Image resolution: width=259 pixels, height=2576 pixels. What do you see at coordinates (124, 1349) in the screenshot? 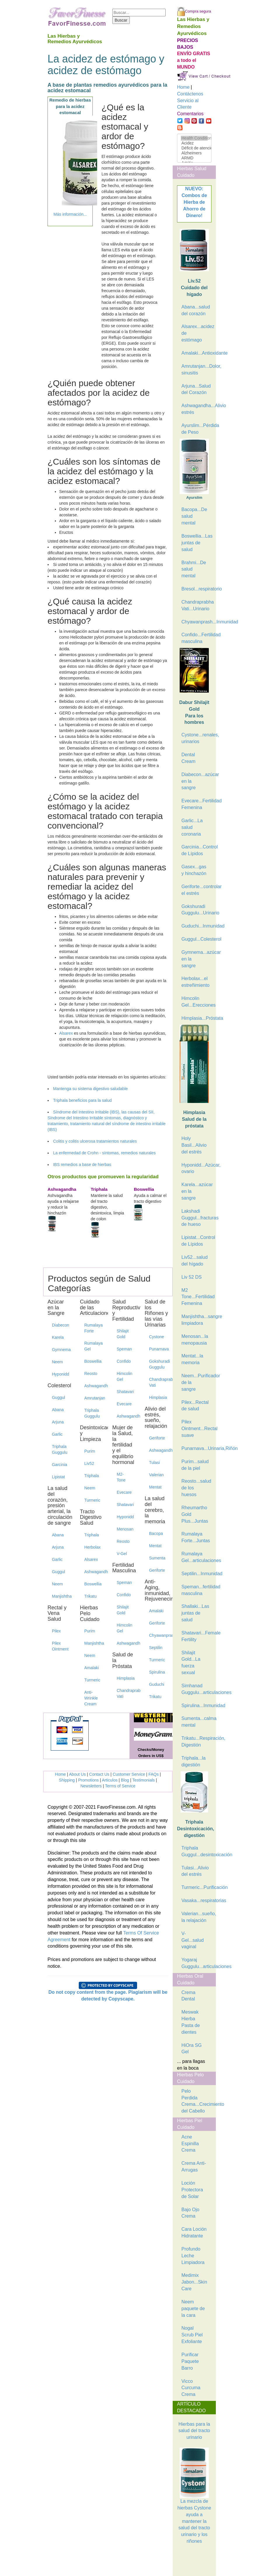
I see `Speman` at bounding box center [124, 1349].